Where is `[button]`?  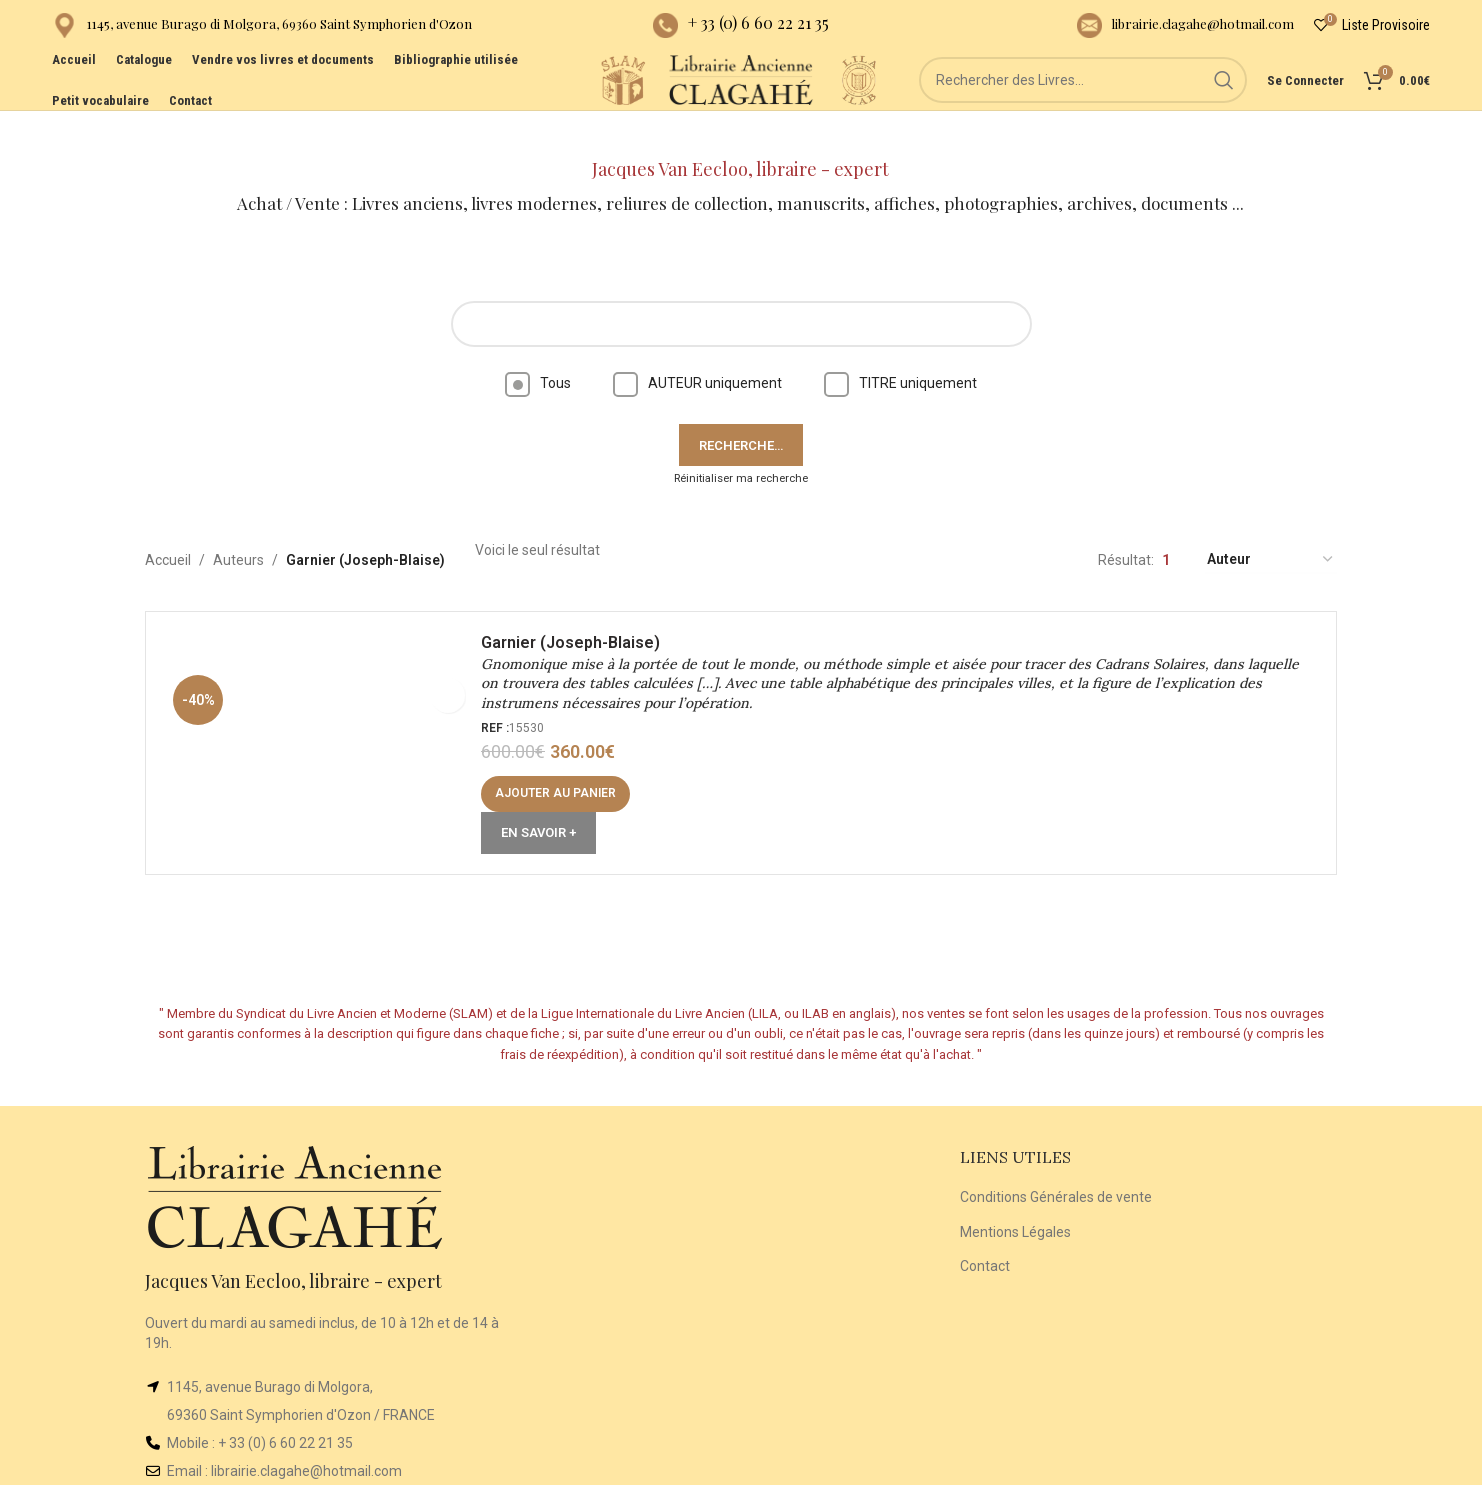 [button] is located at coordinates (565, 769).